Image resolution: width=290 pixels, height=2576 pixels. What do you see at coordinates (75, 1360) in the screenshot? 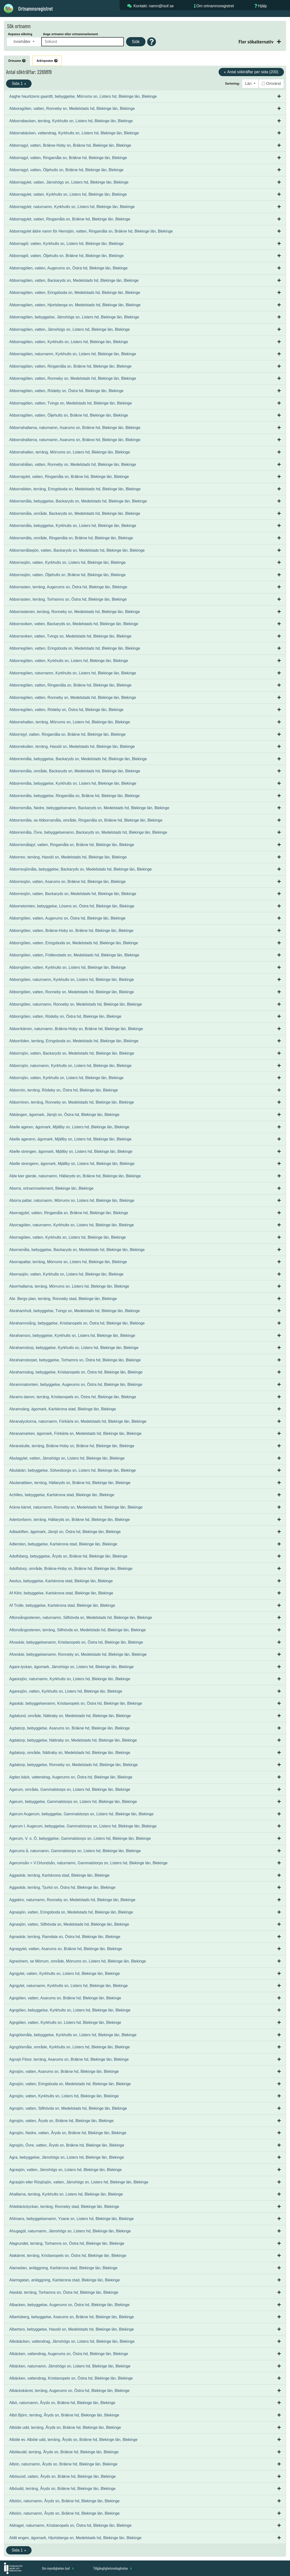
I see `Abrahamstorpet, bebyggelse, Torhamns sn, Östra hd, Blekinge län, Blekinge` at bounding box center [75, 1360].